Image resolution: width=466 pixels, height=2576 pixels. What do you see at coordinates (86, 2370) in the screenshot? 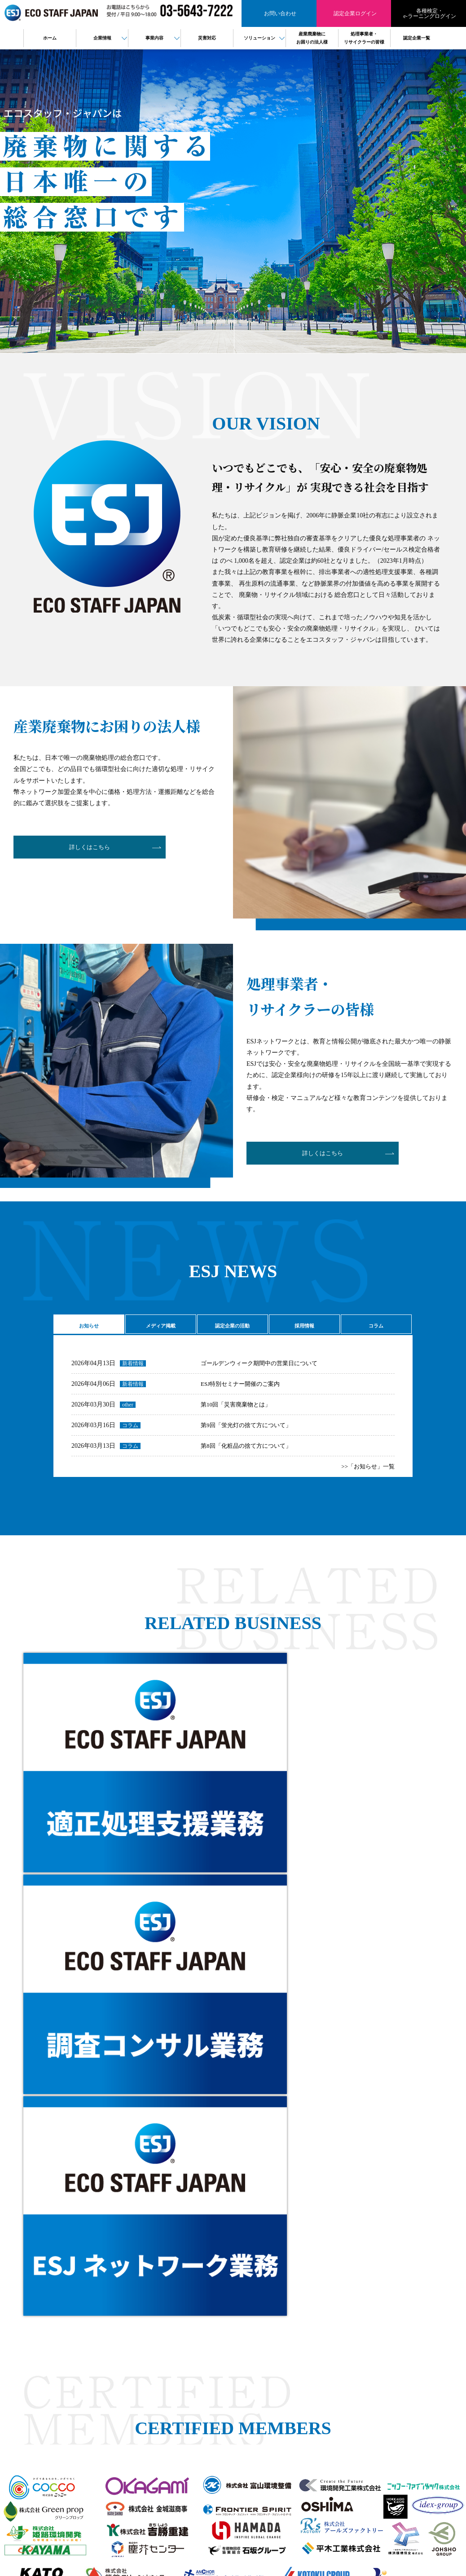
I see `お問い合わせ` at bounding box center [86, 2370].